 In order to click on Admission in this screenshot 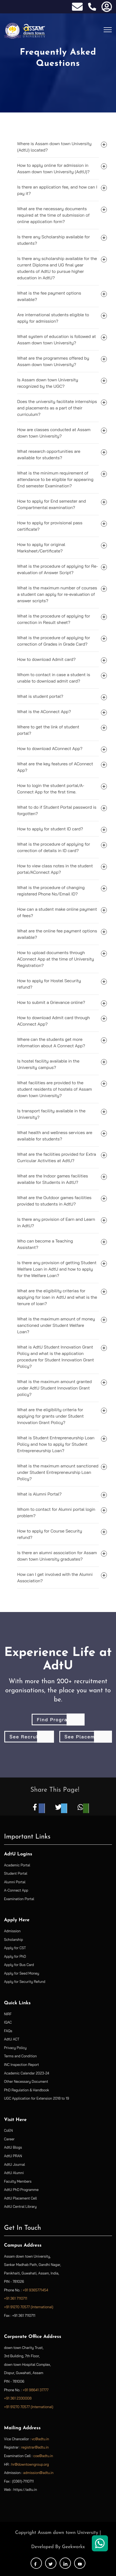, I will do `click(12, 1931)`.